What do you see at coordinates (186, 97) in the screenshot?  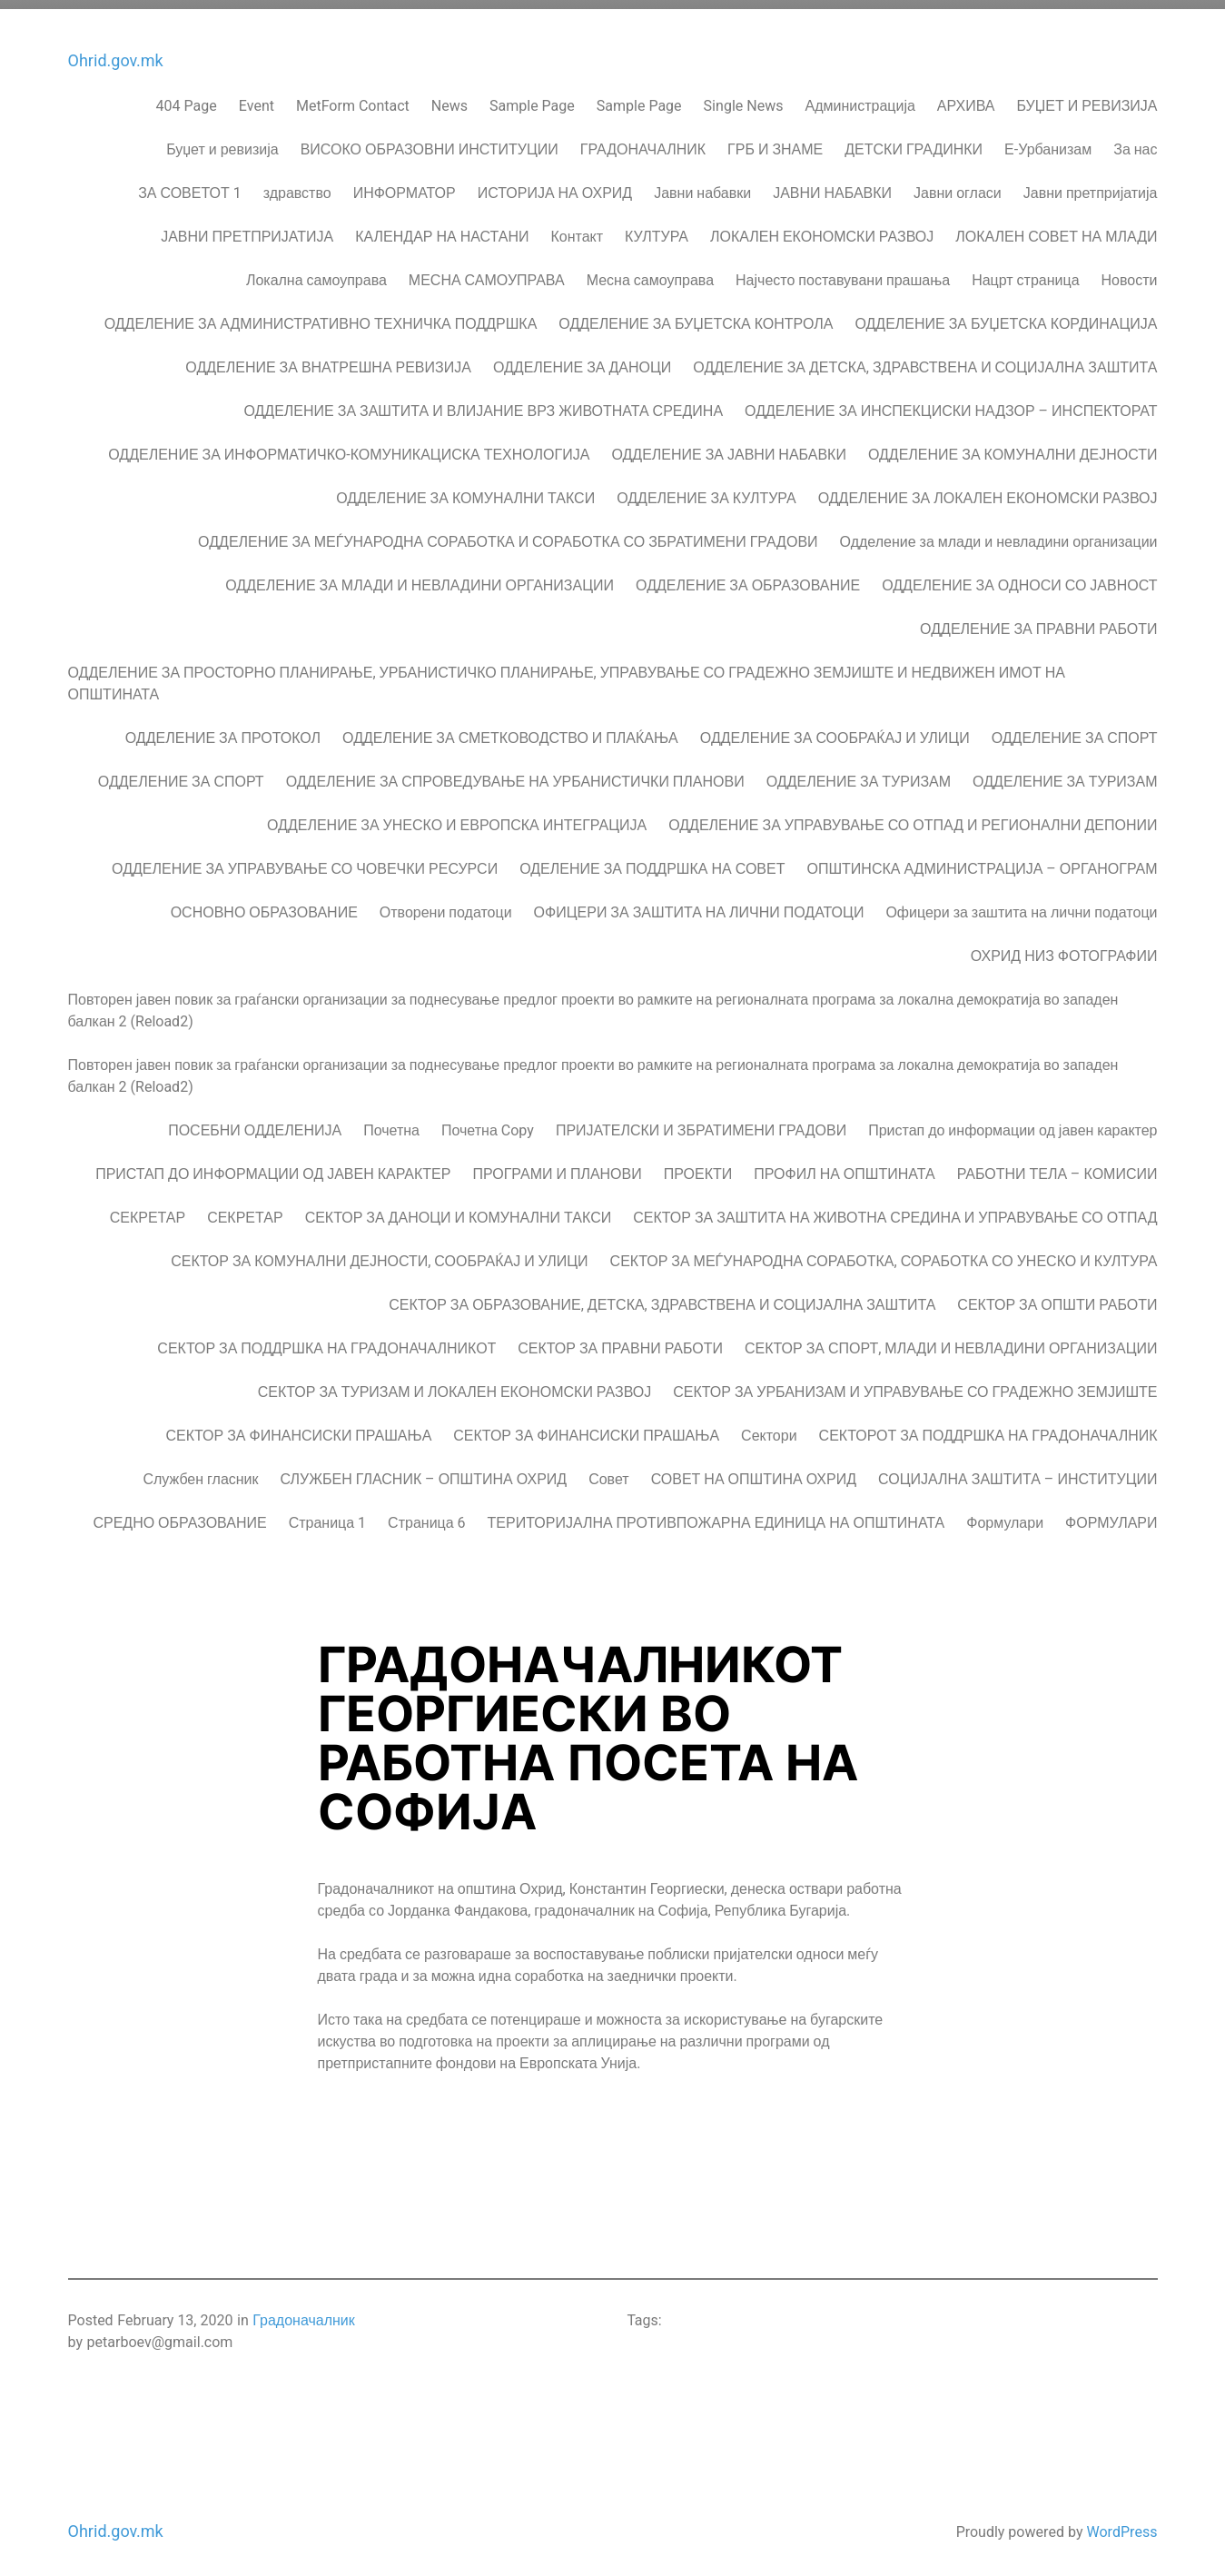 I see `404 Page` at bounding box center [186, 97].